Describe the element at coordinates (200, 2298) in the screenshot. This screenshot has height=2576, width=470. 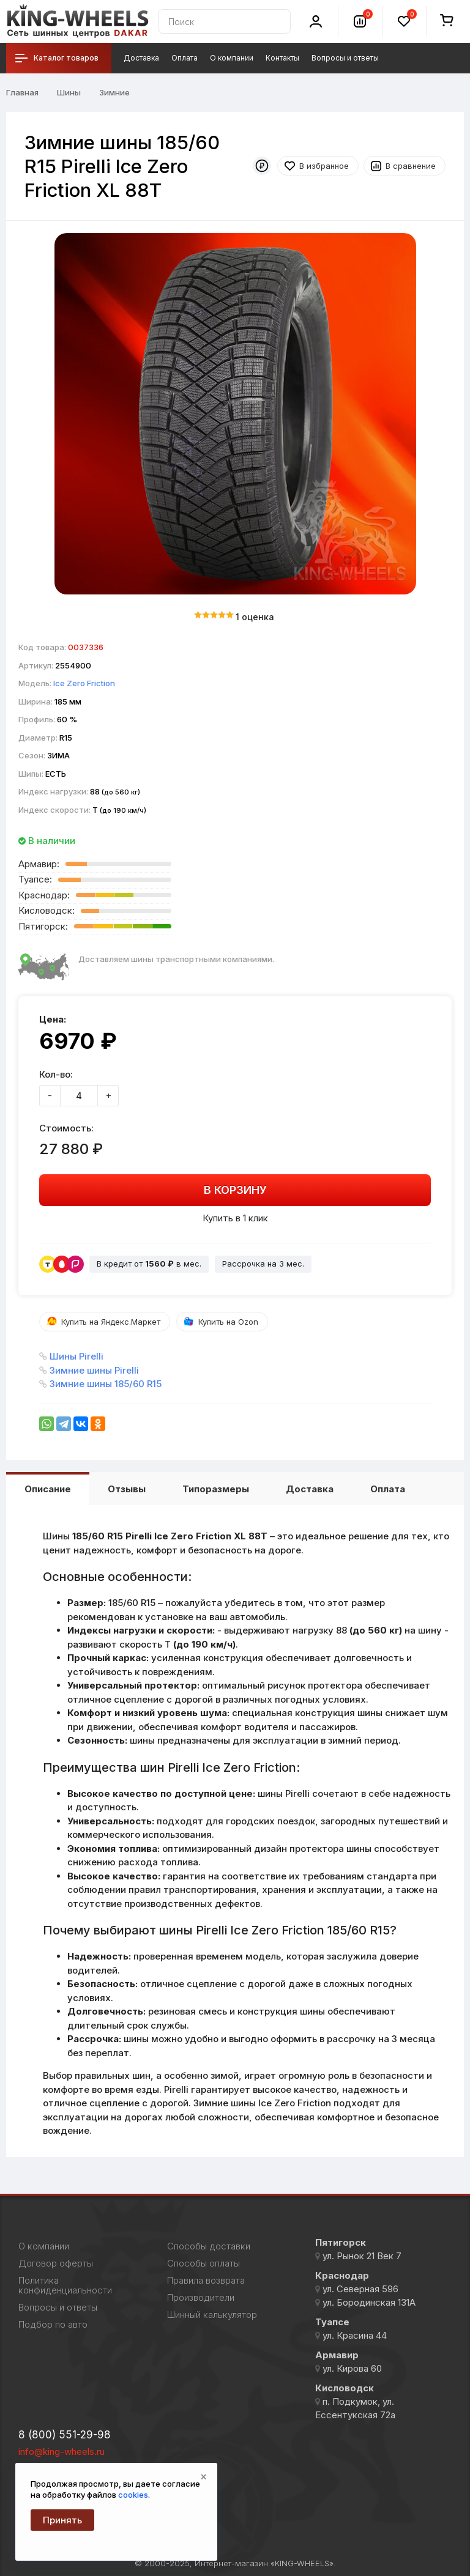
I see `Производители` at that location.